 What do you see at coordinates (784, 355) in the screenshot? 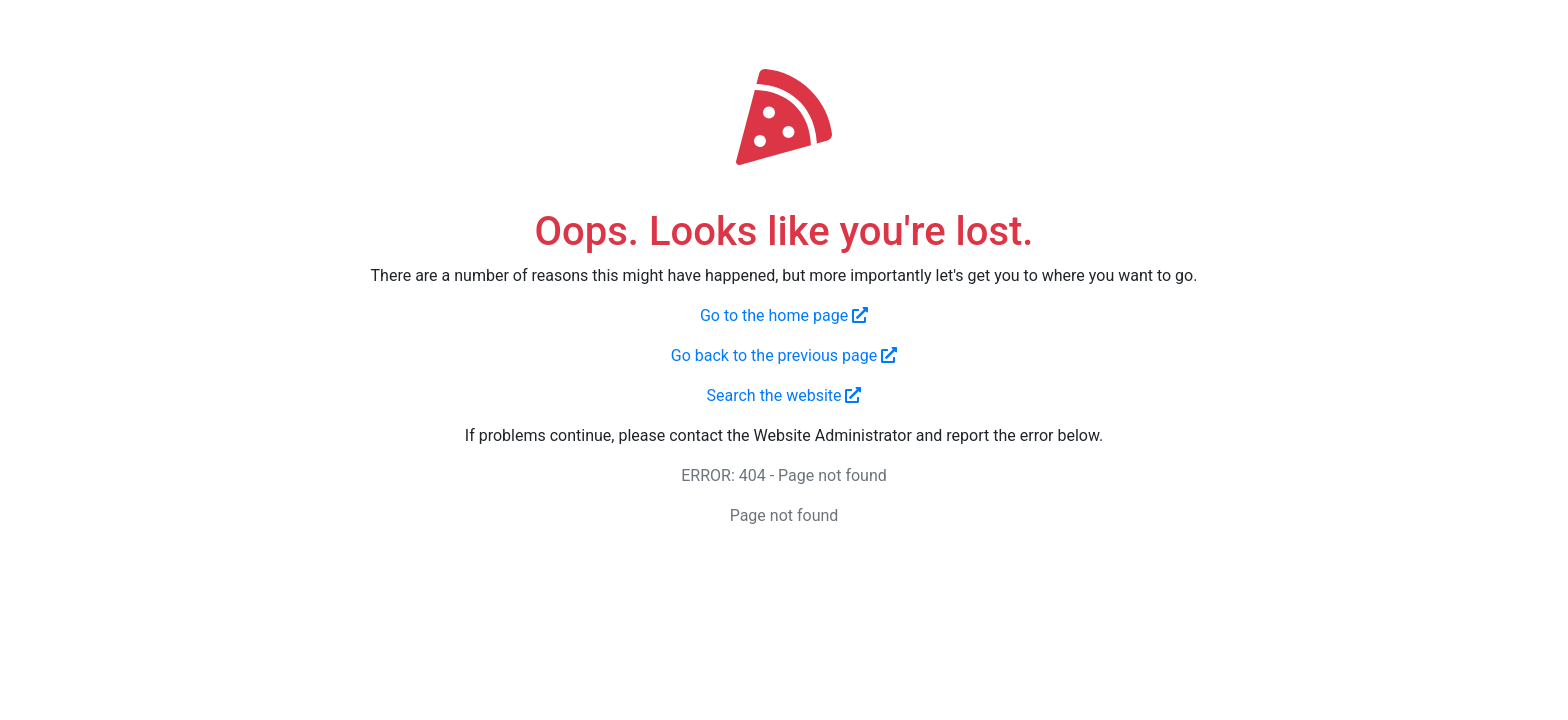
I see `Go back to the previous page` at bounding box center [784, 355].